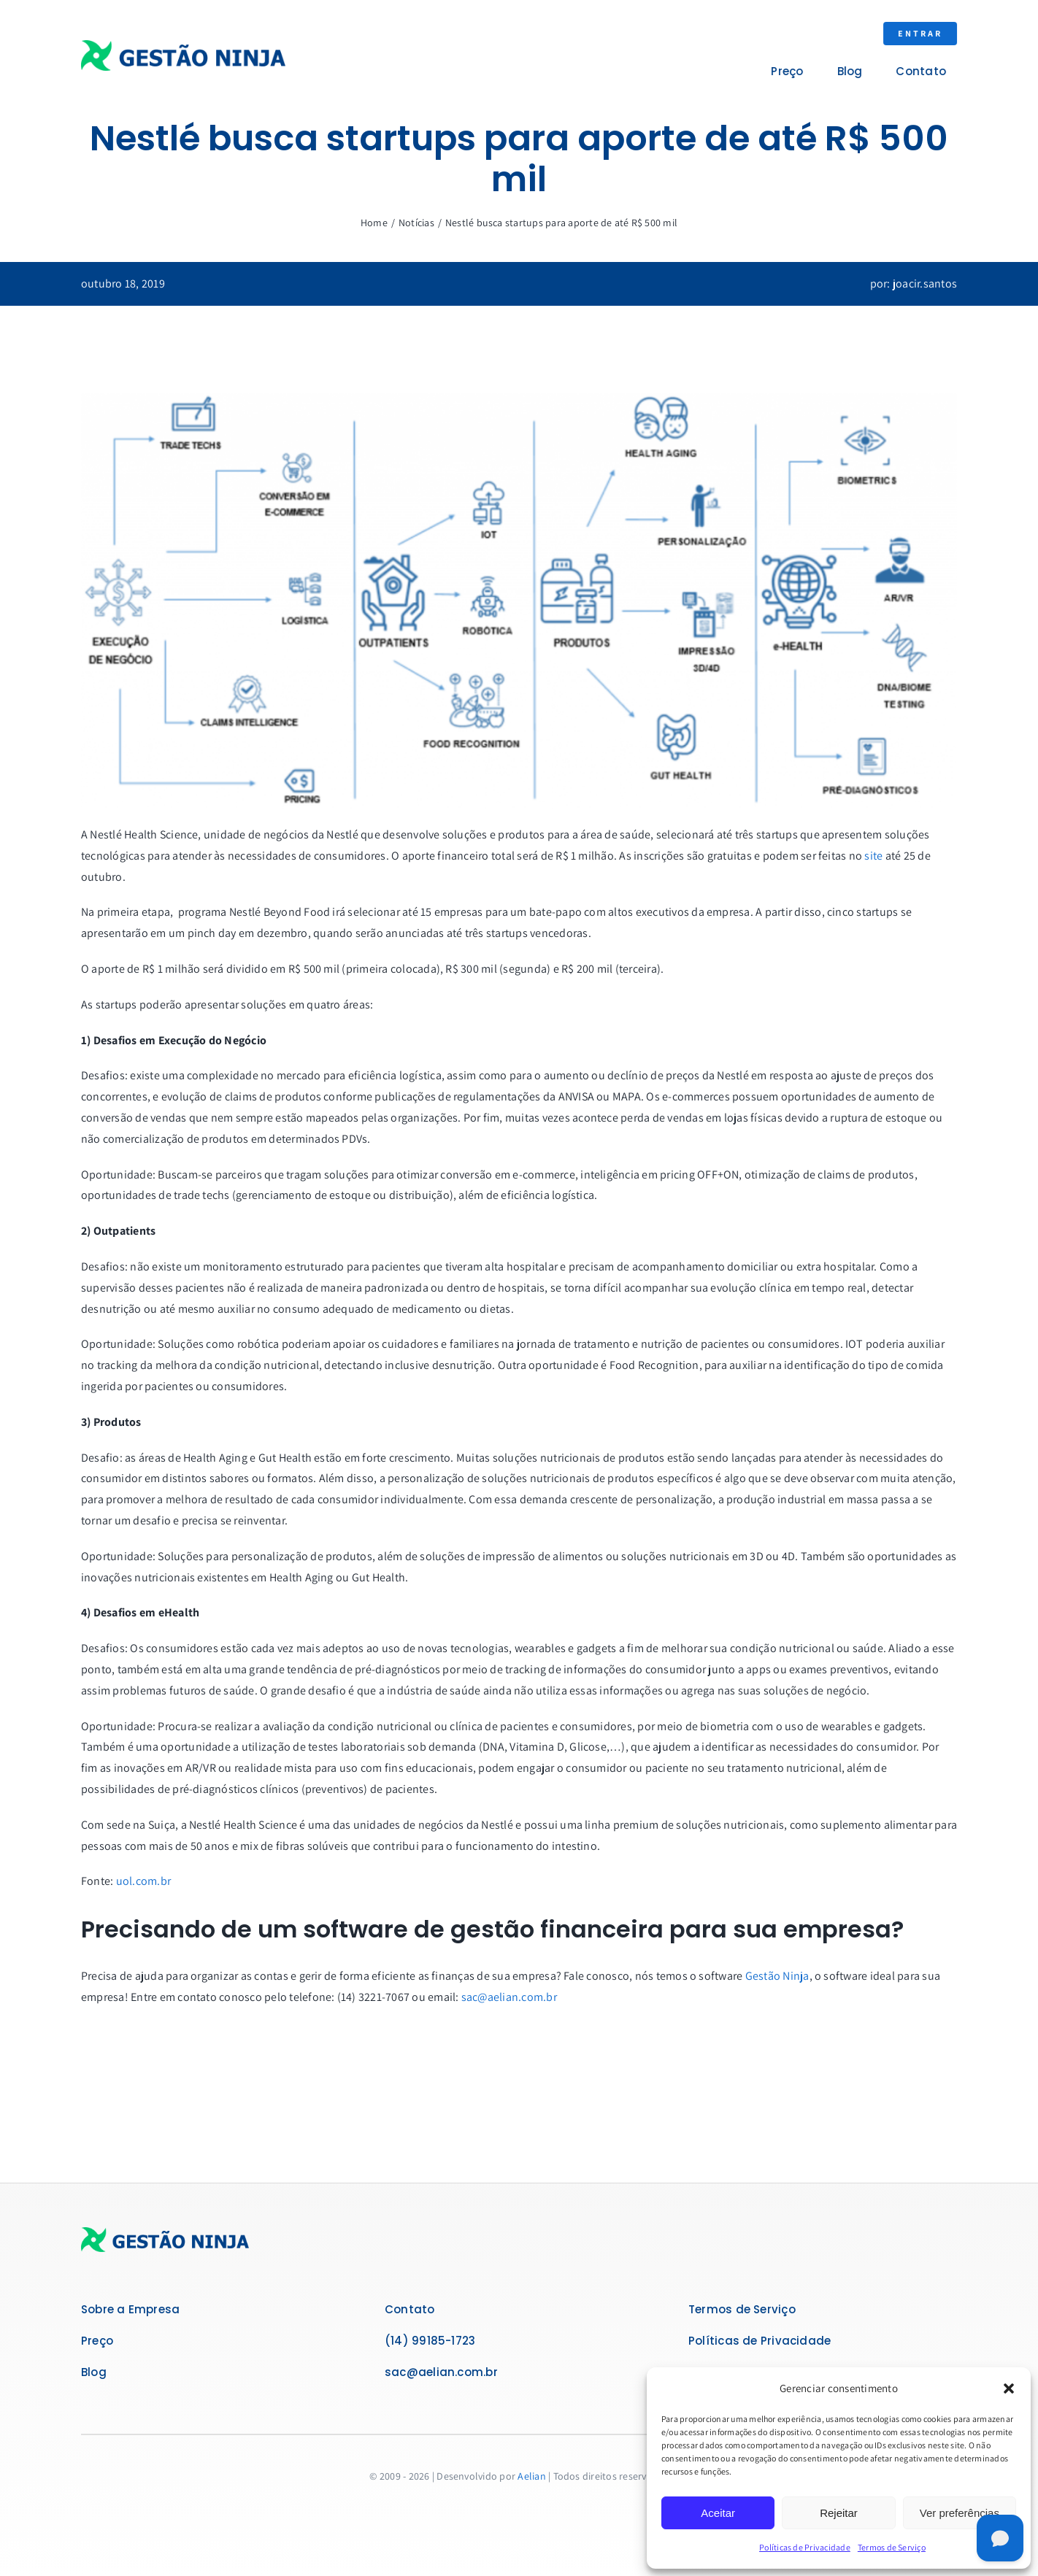  What do you see at coordinates (804, 2547) in the screenshot?
I see `Políticas de Privacidade` at bounding box center [804, 2547].